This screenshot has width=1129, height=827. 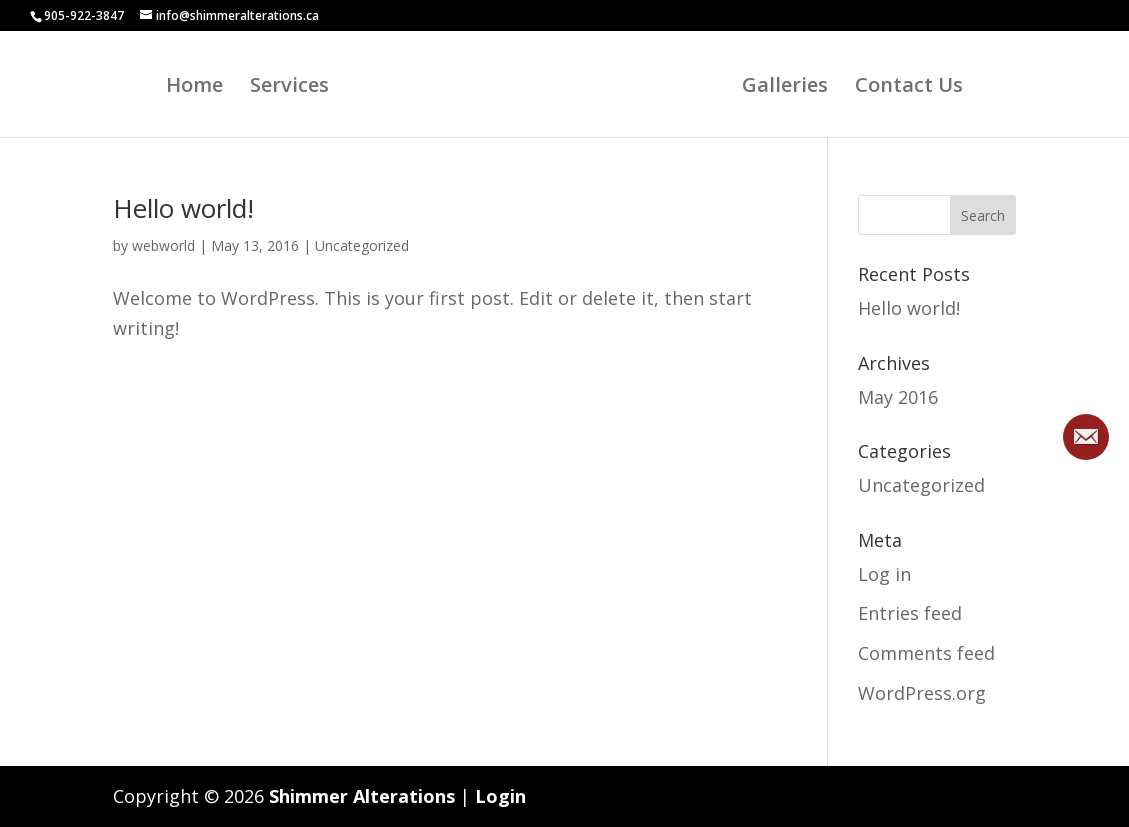 What do you see at coordinates (362, 796) in the screenshot?
I see `Shimmer Alterations` at bounding box center [362, 796].